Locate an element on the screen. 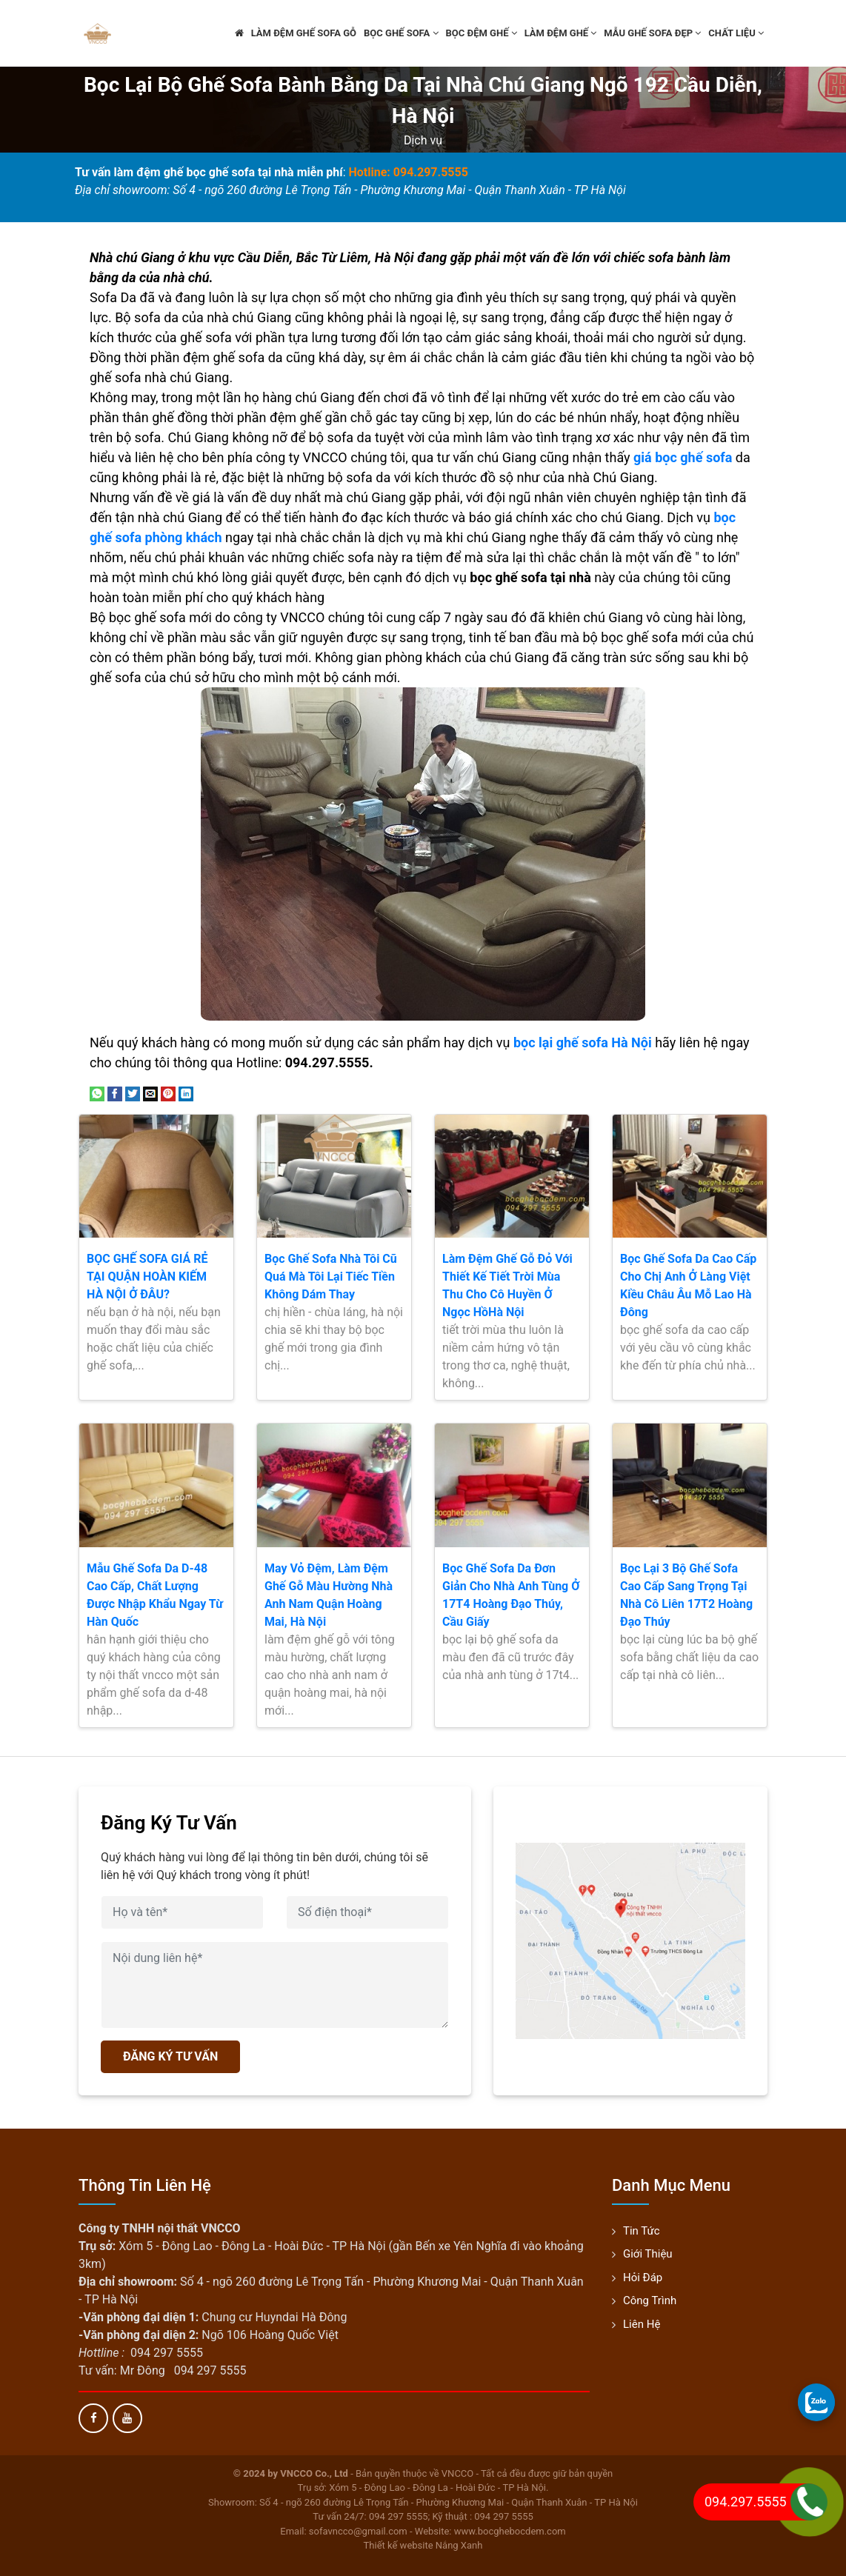  [Share on Twitter] is located at coordinates (132, 1093).